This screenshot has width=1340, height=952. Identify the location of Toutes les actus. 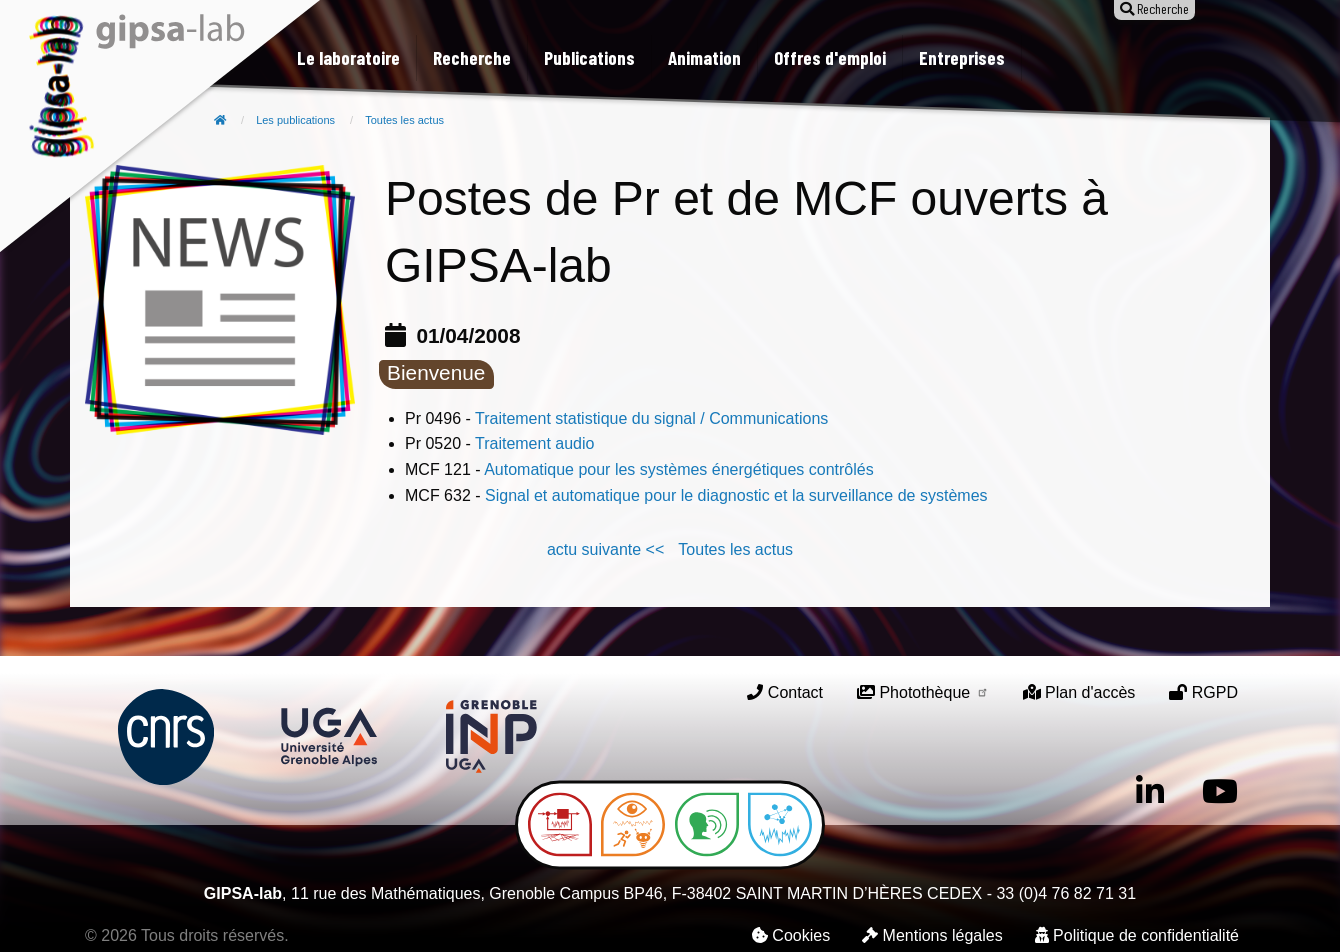
(404, 120).